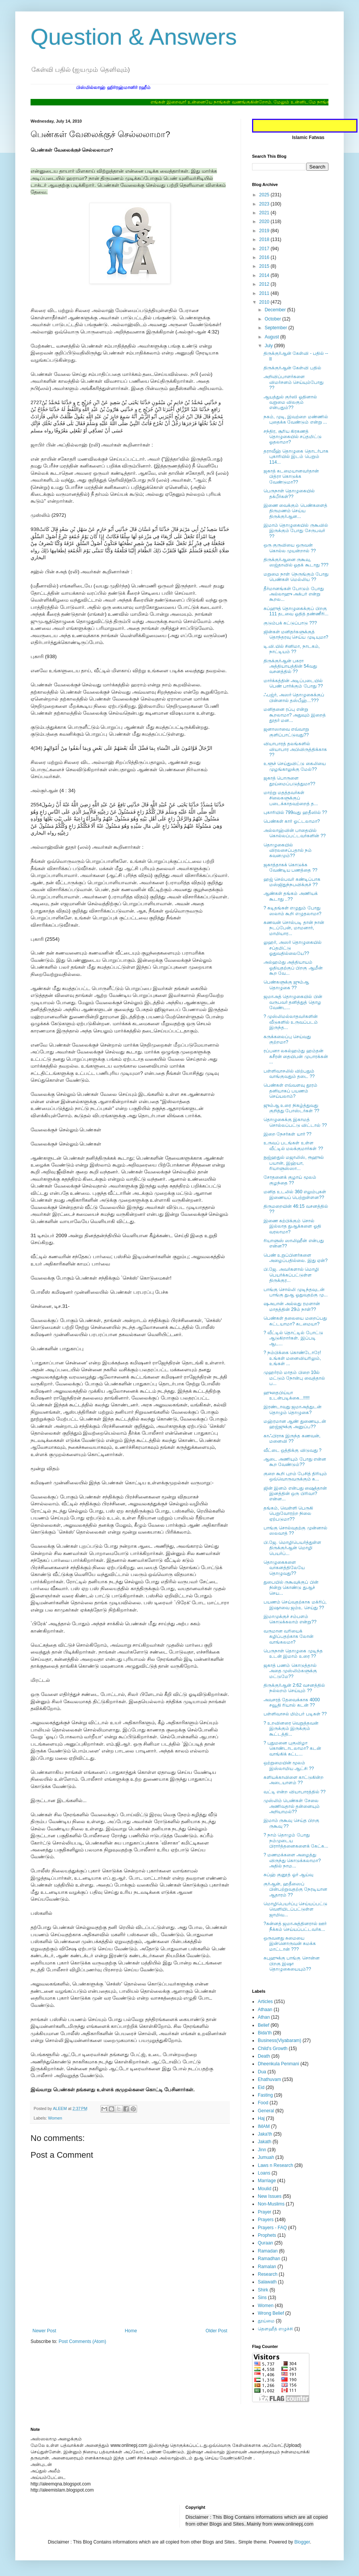 The height and width of the screenshot is (2576, 359). What do you see at coordinates (269, 2196) in the screenshot?
I see `New Issues` at bounding box center [269, 2196].